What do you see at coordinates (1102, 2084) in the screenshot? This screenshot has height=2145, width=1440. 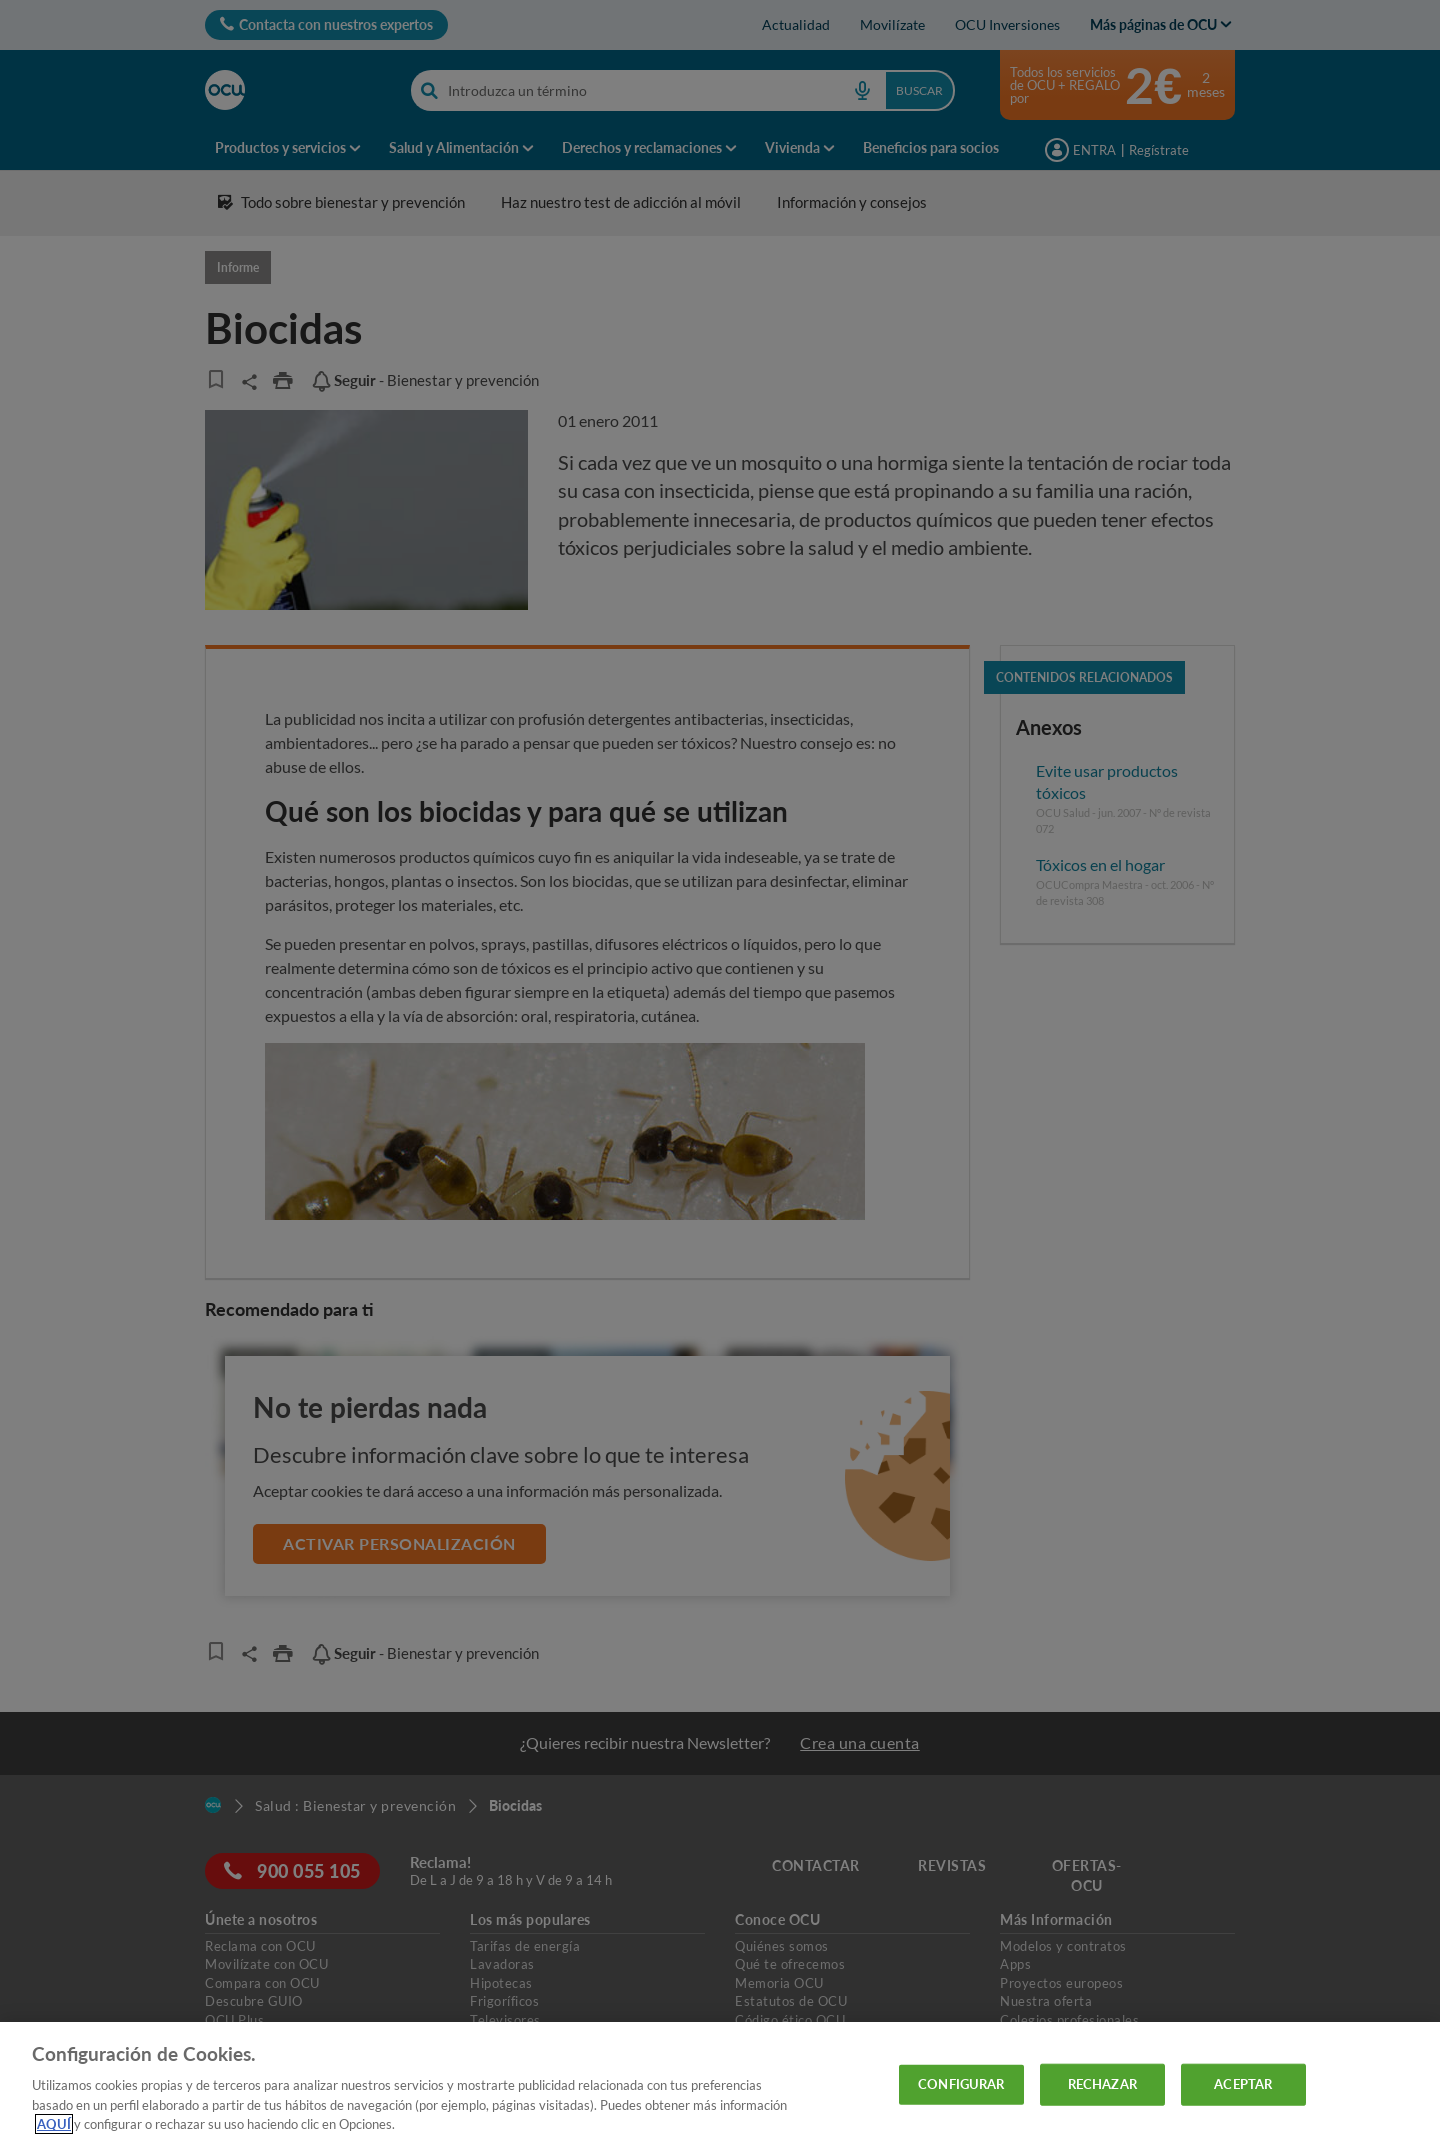 I see `RECHAZAR` at bounding box center [1102, 2084].